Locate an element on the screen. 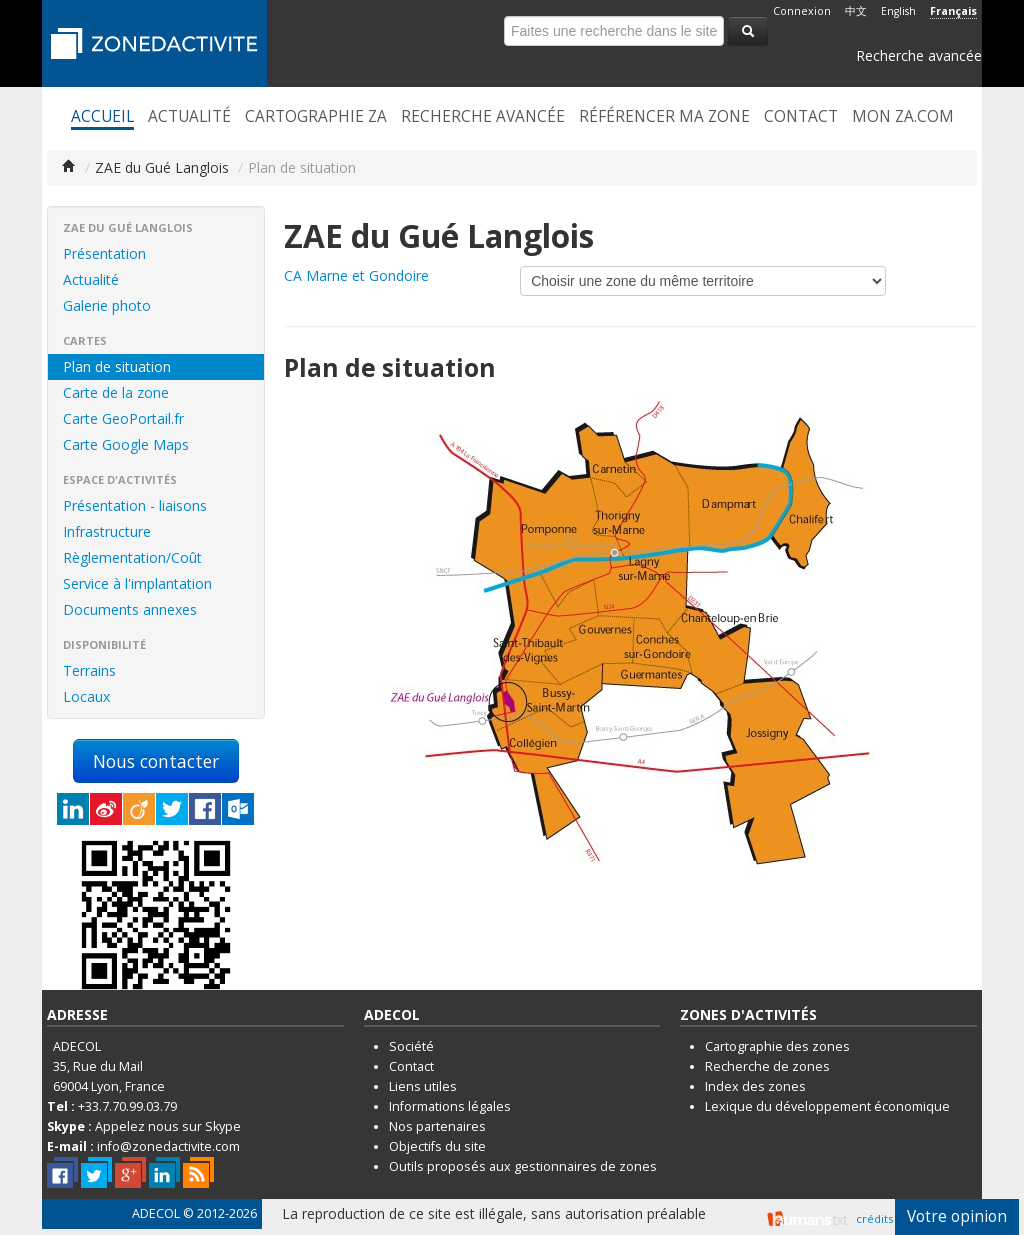 This screenshot has width=1024, height=1235. Recherche de zones is located at coordinates (767, 1066).